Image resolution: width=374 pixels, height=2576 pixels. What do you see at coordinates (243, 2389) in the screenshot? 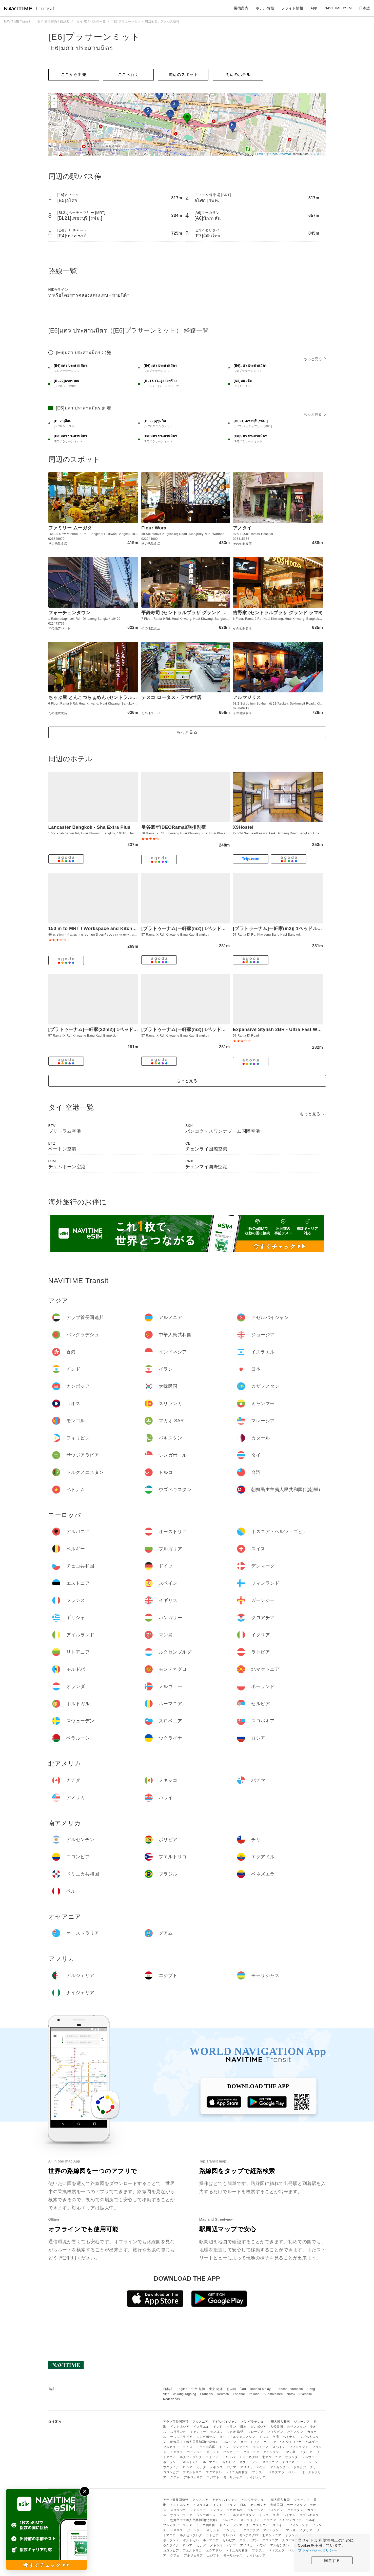
I see `ไทย` at bounding box center [243, 2389].